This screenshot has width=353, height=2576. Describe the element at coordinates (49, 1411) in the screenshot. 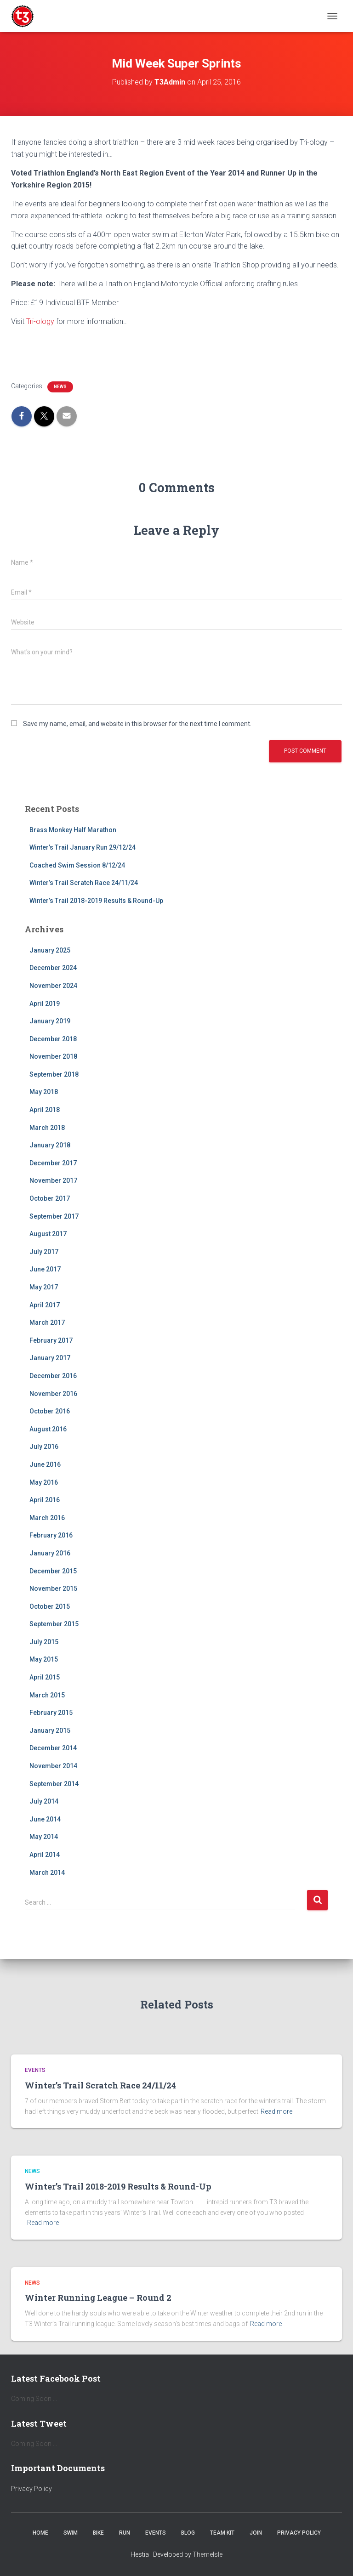

I see `October 2016` at that location.